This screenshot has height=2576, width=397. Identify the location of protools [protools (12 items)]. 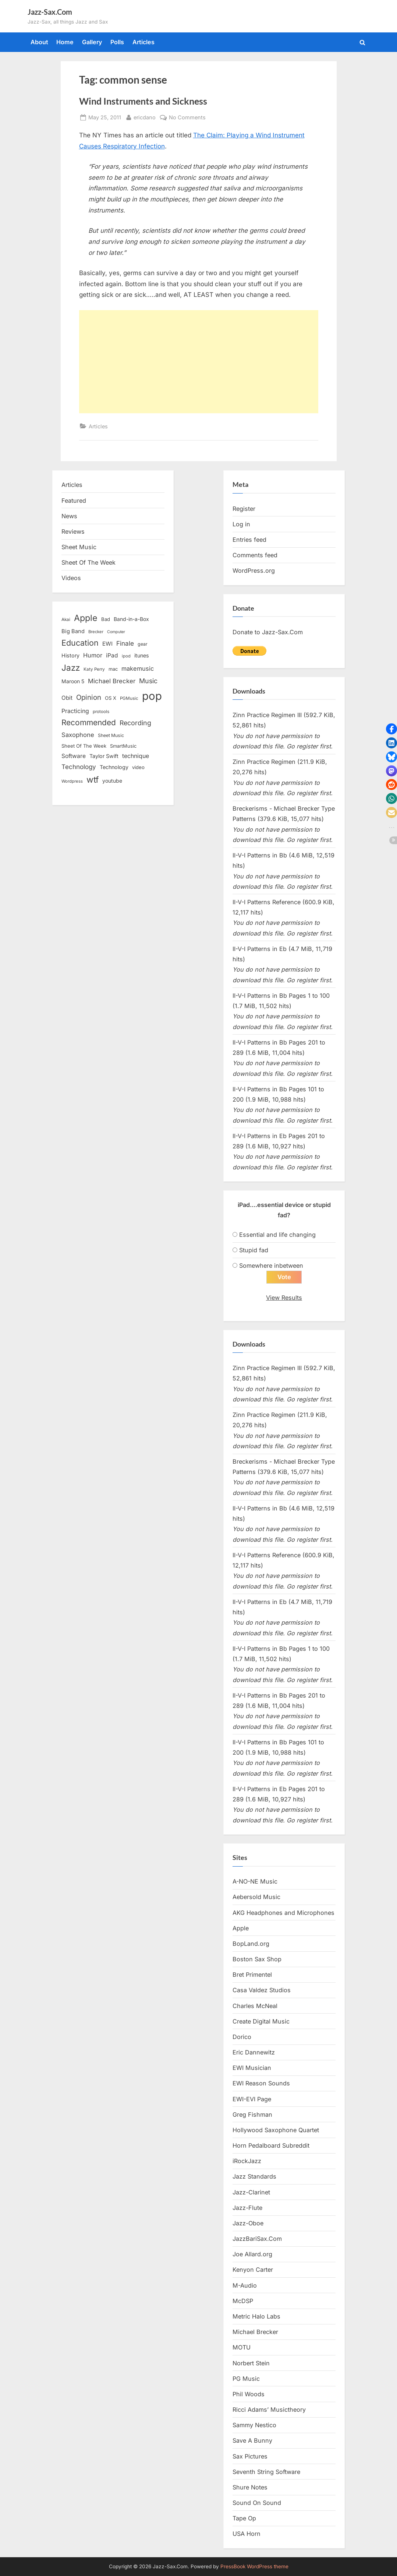
(101, 711).